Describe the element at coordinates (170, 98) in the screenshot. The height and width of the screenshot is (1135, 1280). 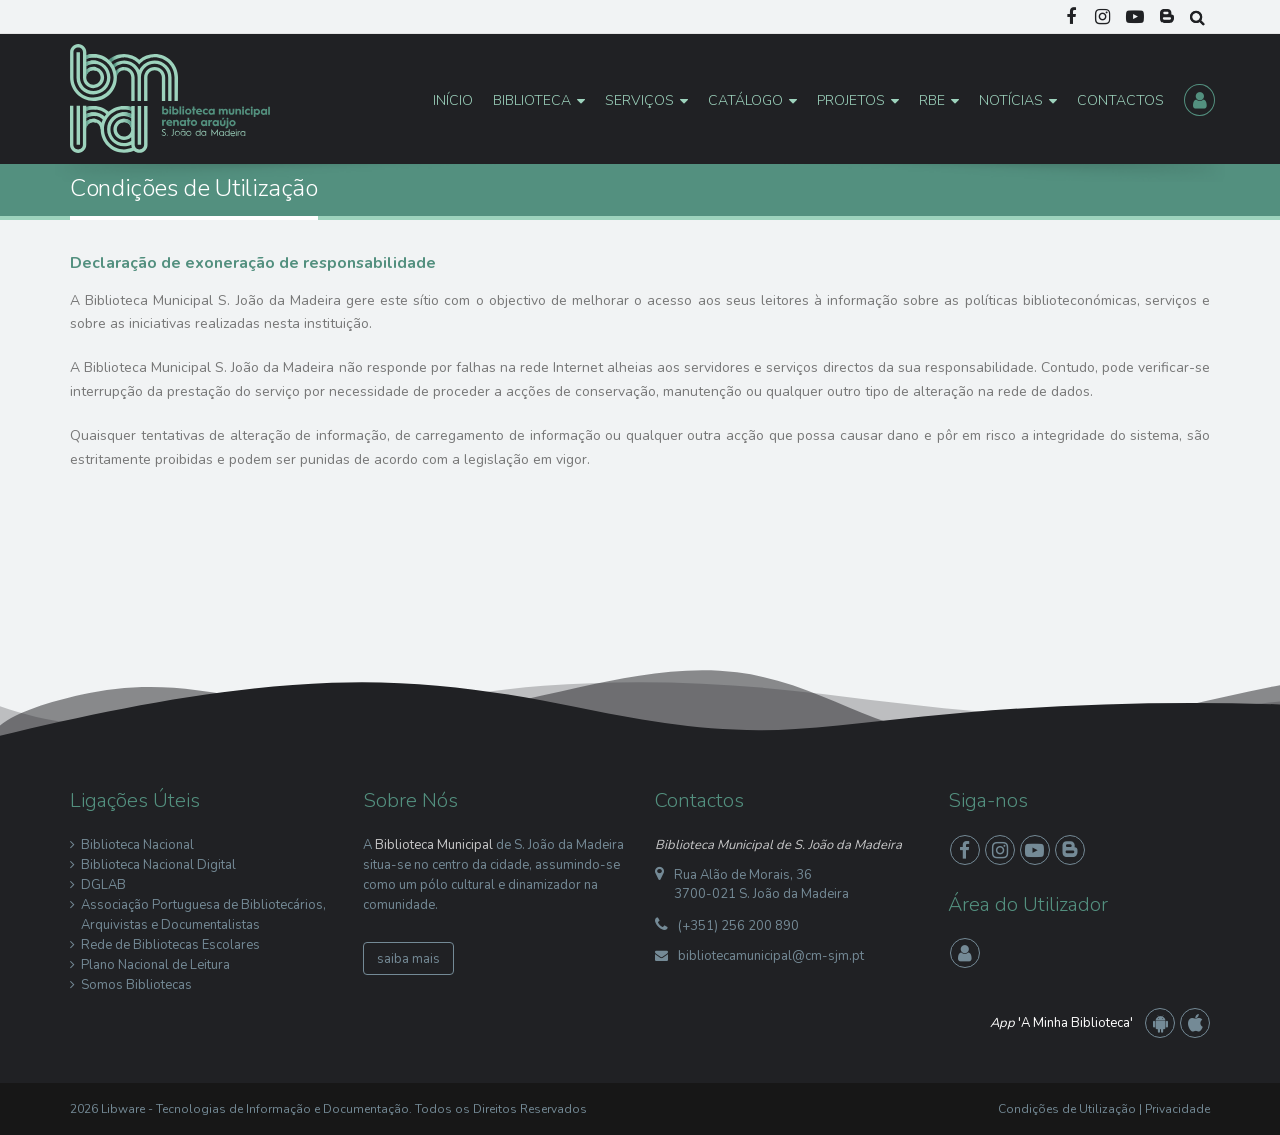
I see `[Biblioteca Municipal S. João da Madeira]` at that location.